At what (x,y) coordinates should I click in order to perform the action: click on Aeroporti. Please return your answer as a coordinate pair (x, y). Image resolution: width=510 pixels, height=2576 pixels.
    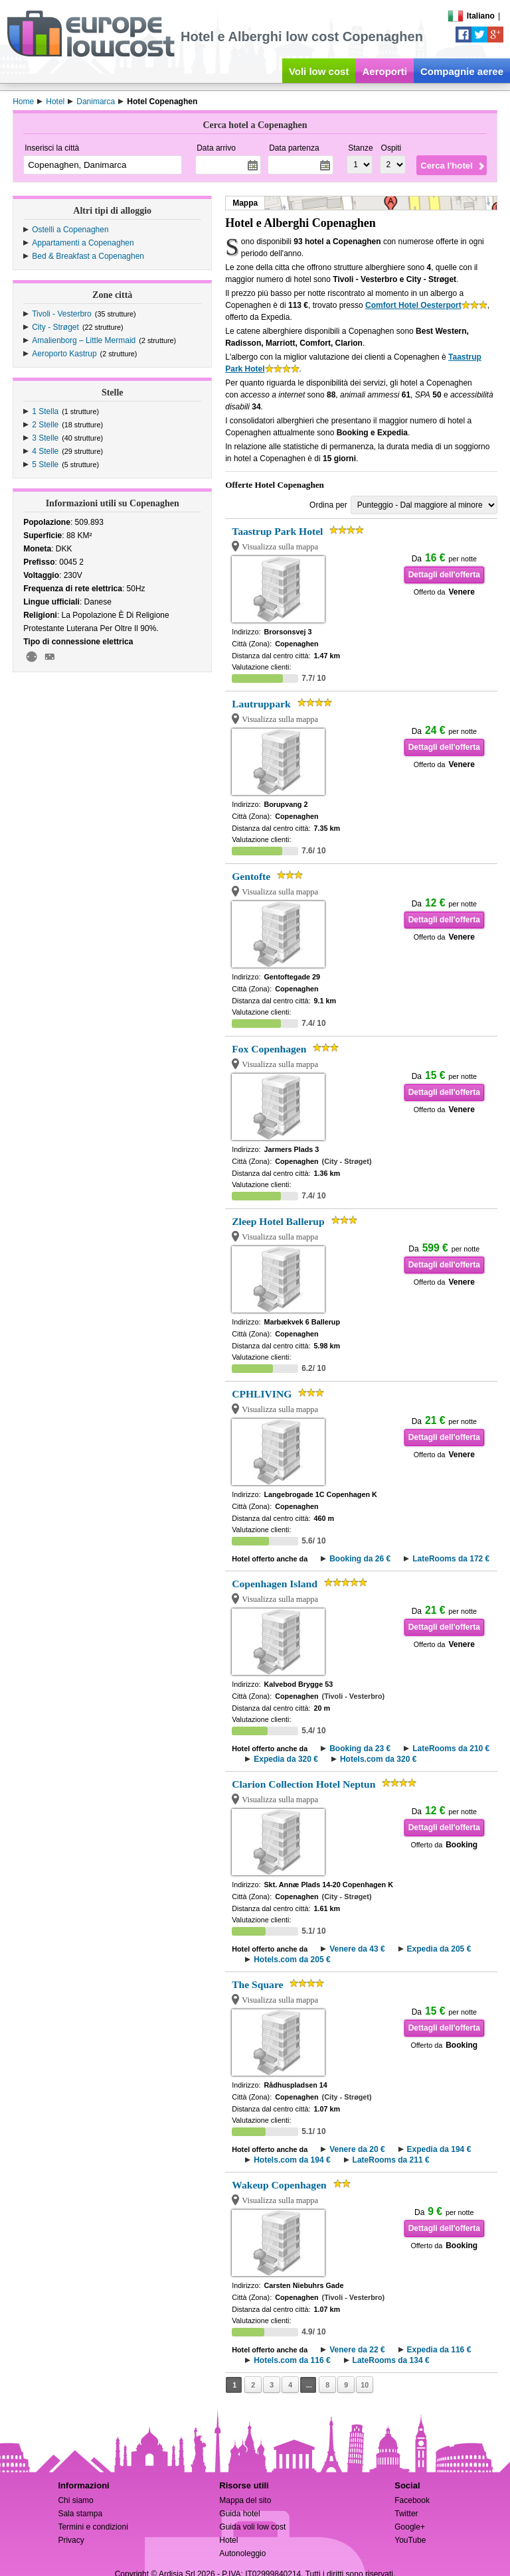
    Looking at the image, I should click on (384, 71).